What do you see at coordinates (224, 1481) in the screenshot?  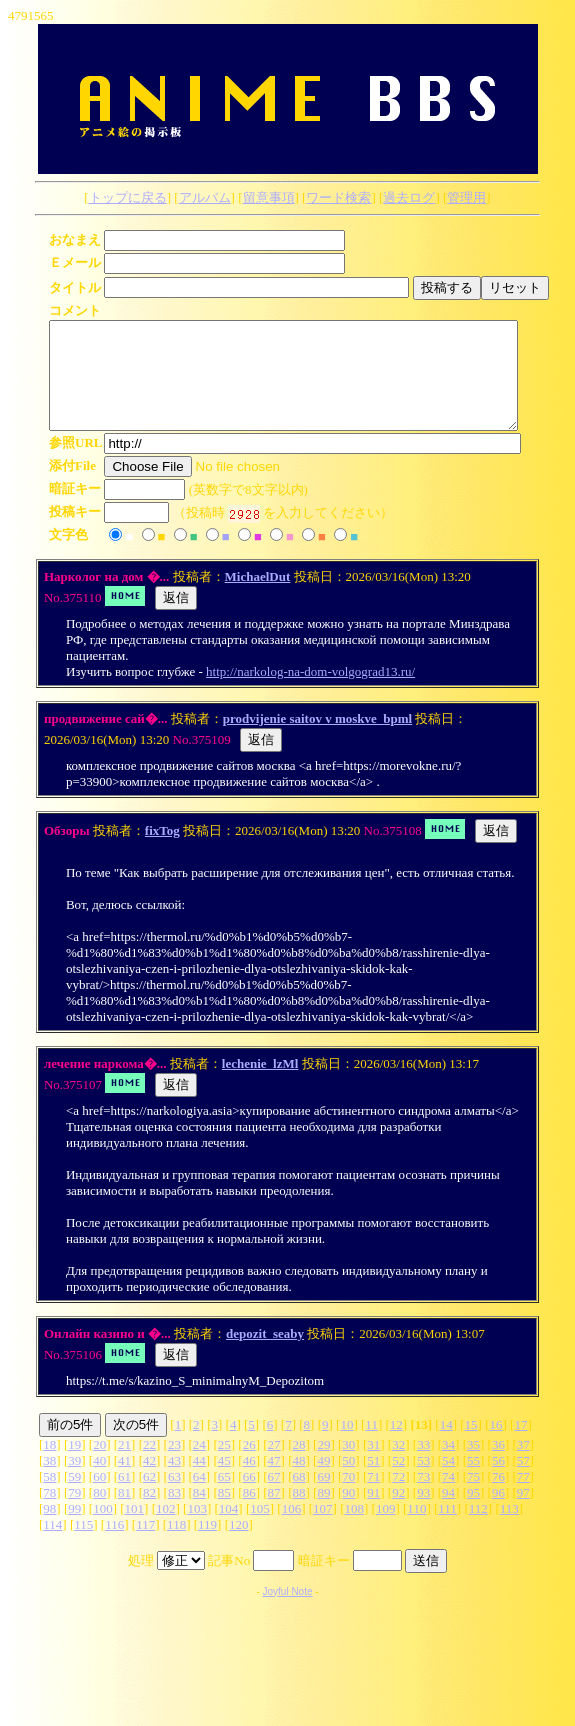 I see `45` at bounding box center [224, 1481].